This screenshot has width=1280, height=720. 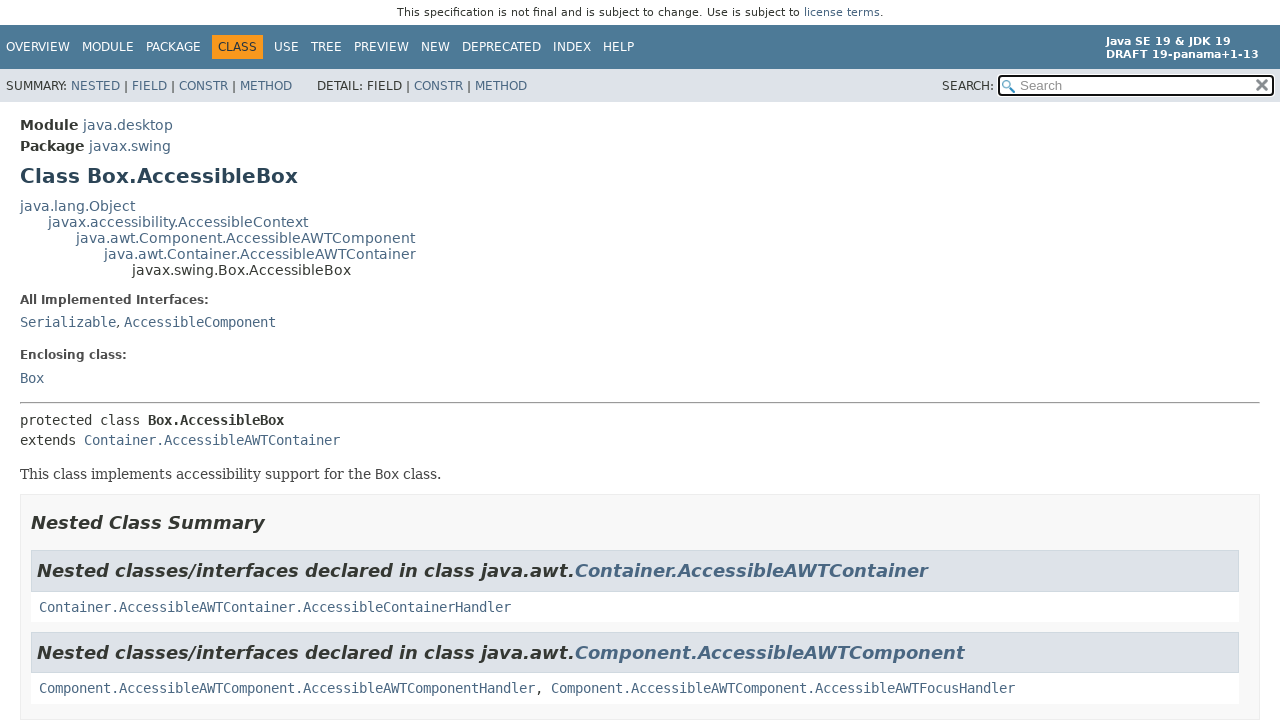 What do you see at coordinates (275, 607) in the screenshot?
I see `Container.AccessibleAWTContainer.AccessibleContainerHandler` at bounding box center [275, 607].